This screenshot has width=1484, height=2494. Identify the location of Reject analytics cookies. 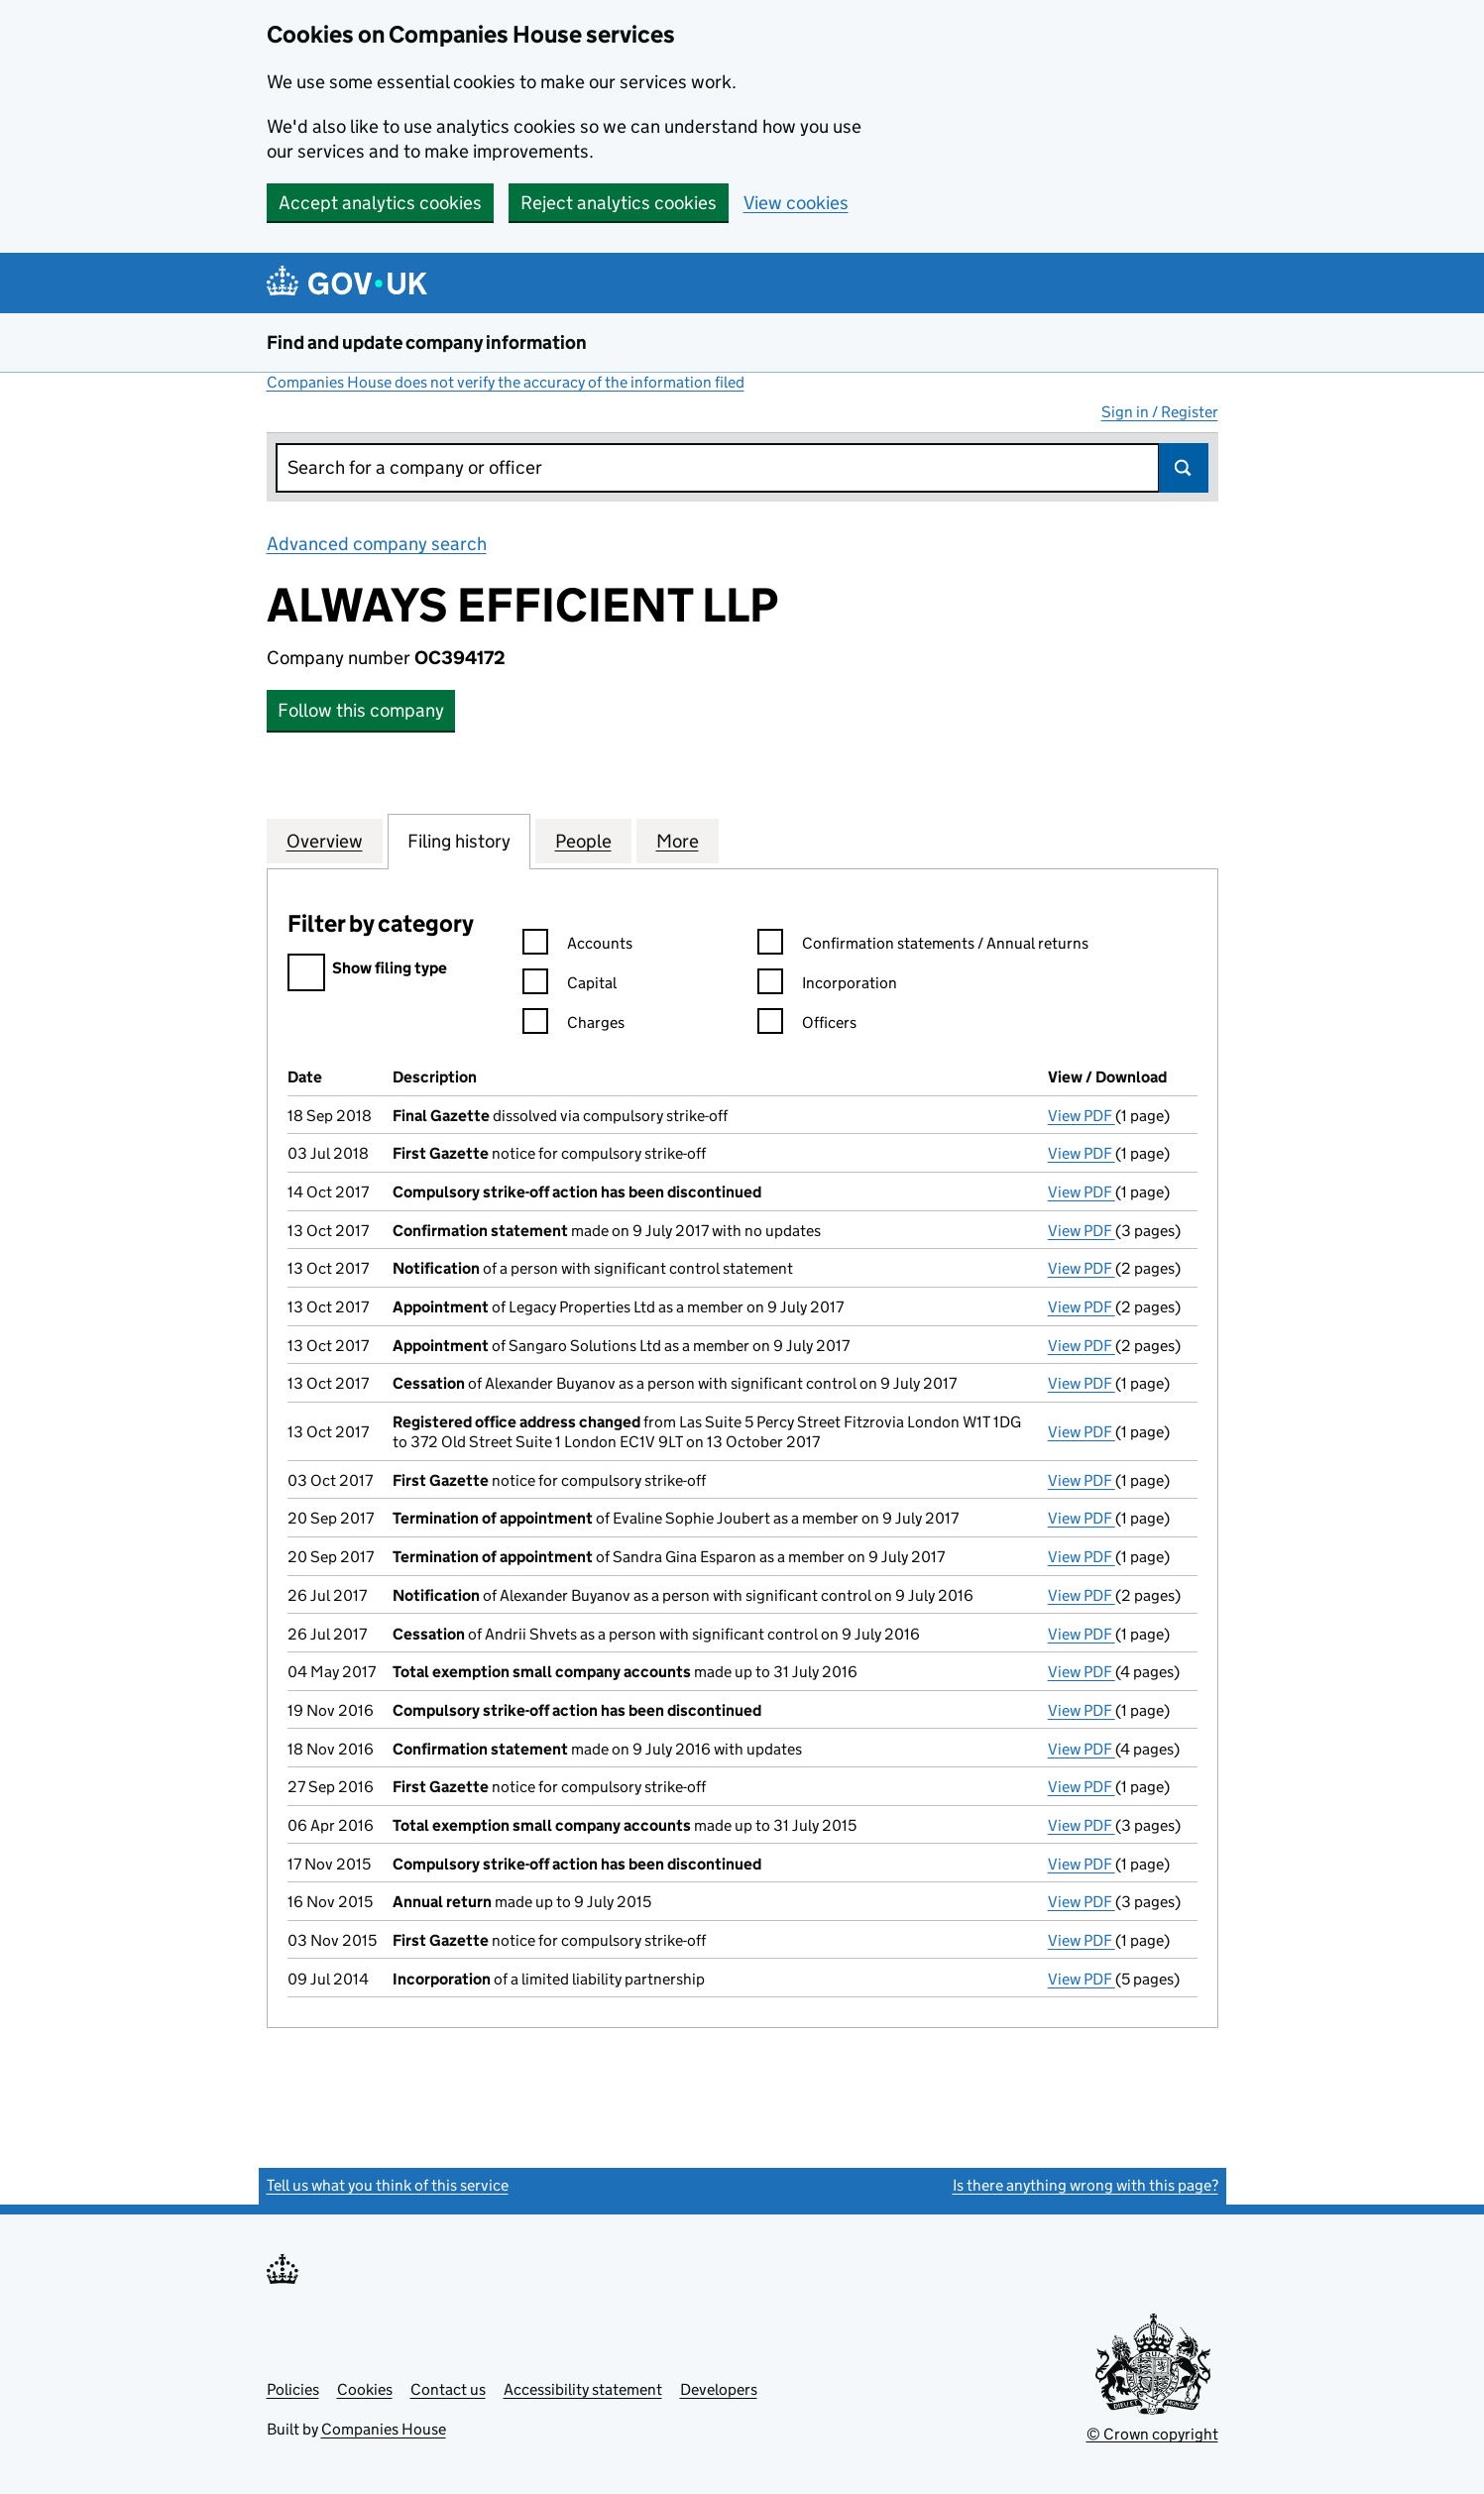
(618, 202).